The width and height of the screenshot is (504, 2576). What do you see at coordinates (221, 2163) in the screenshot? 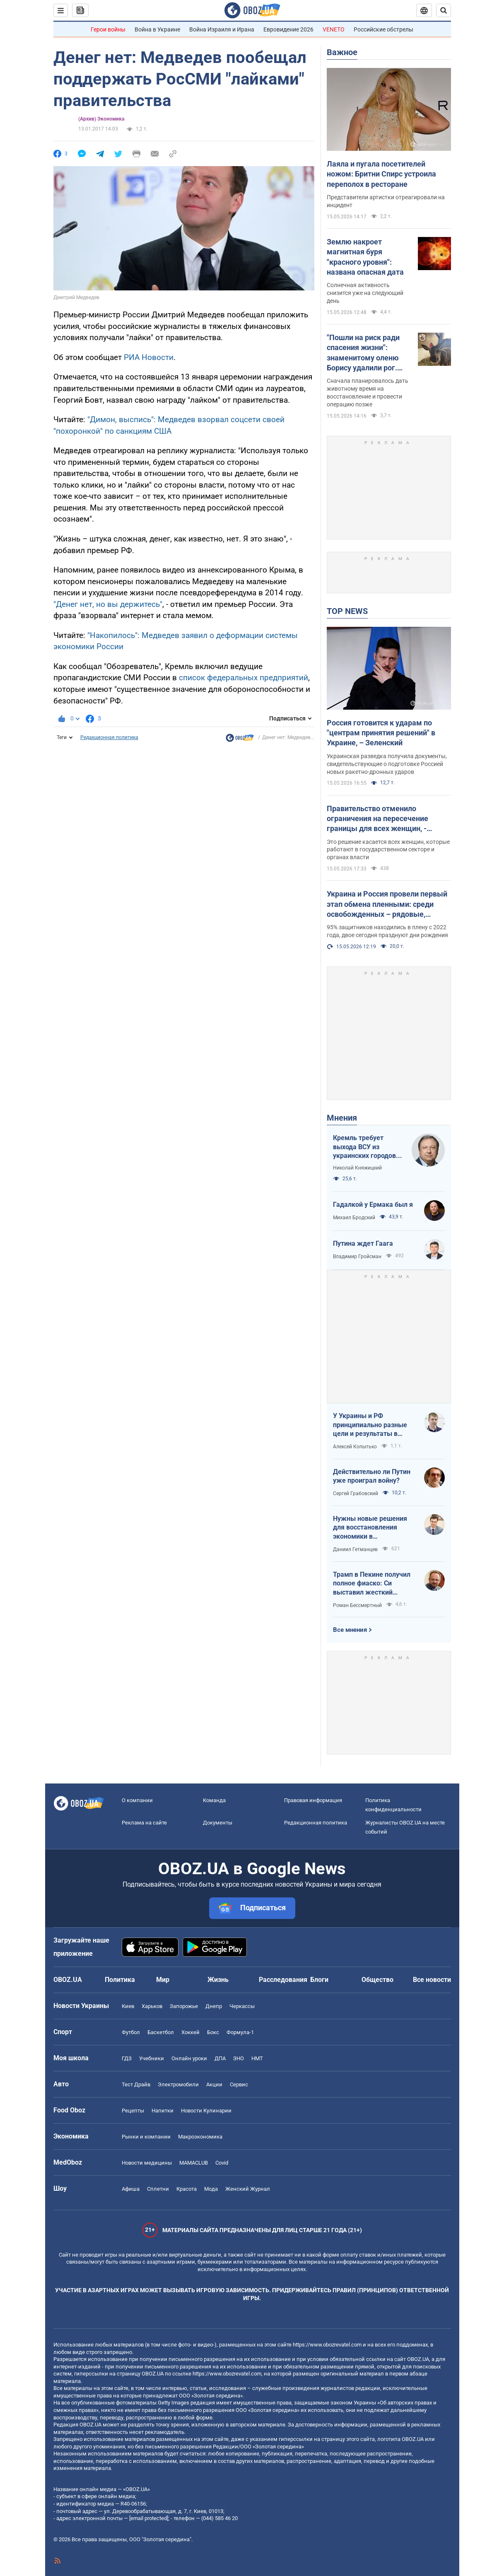
I see `Covid` at bounding box center [221, 2163].